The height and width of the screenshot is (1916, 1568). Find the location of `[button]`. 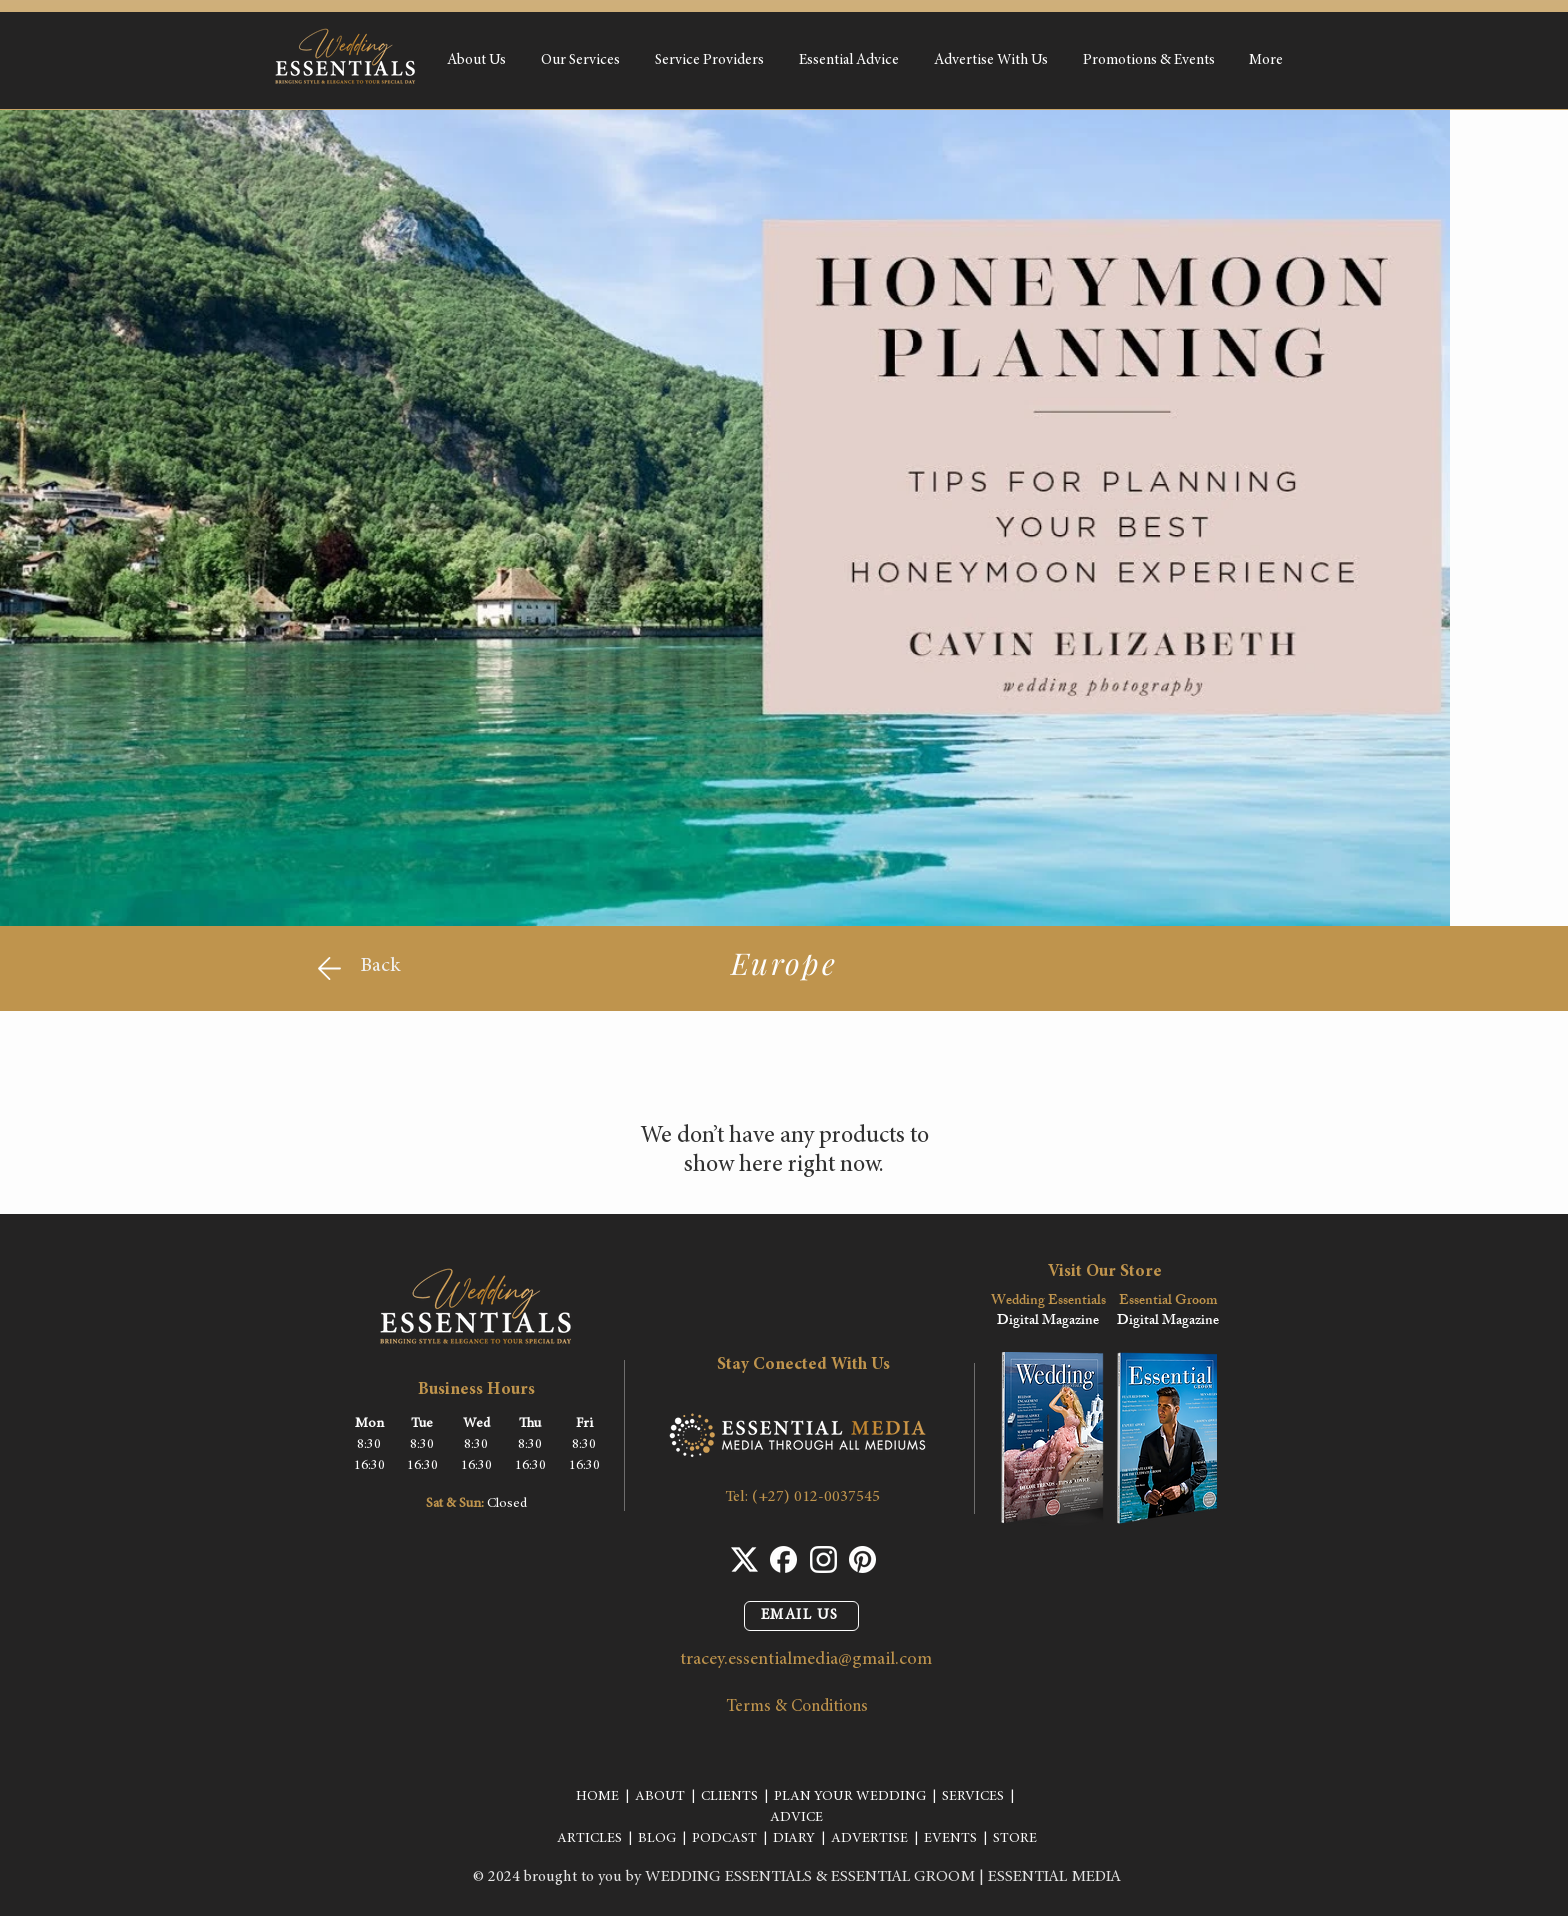

[button] is located at coordinates (580, 61).